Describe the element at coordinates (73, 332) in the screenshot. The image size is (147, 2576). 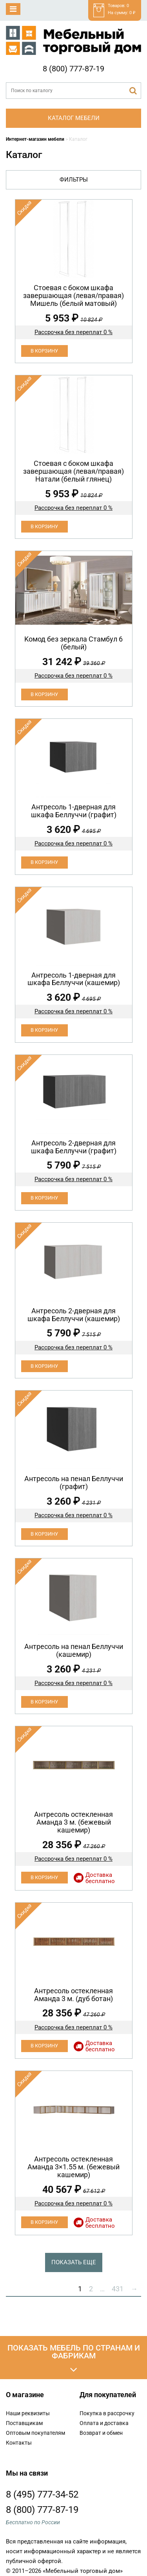
I see `Рассрочка без переплат 0 %` at that location.